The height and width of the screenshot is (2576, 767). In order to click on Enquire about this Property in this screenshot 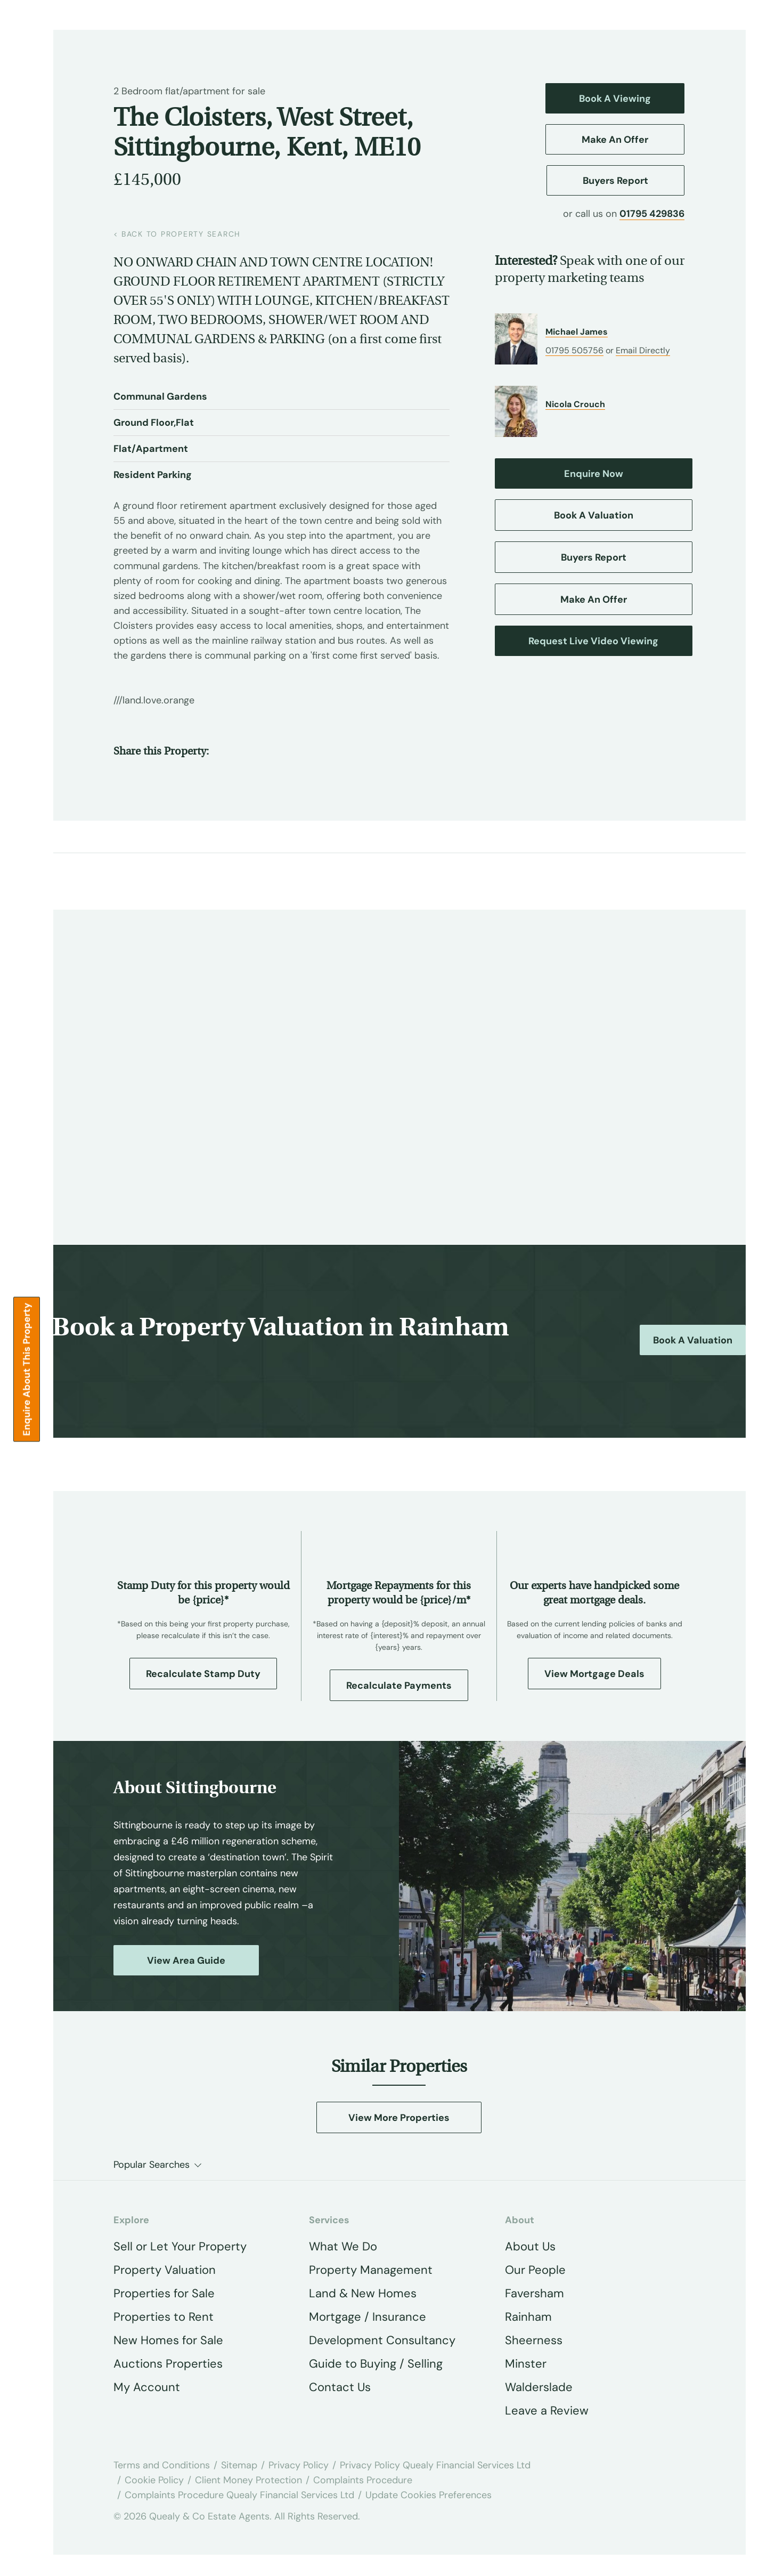, I will do `click(26, 1369)`.